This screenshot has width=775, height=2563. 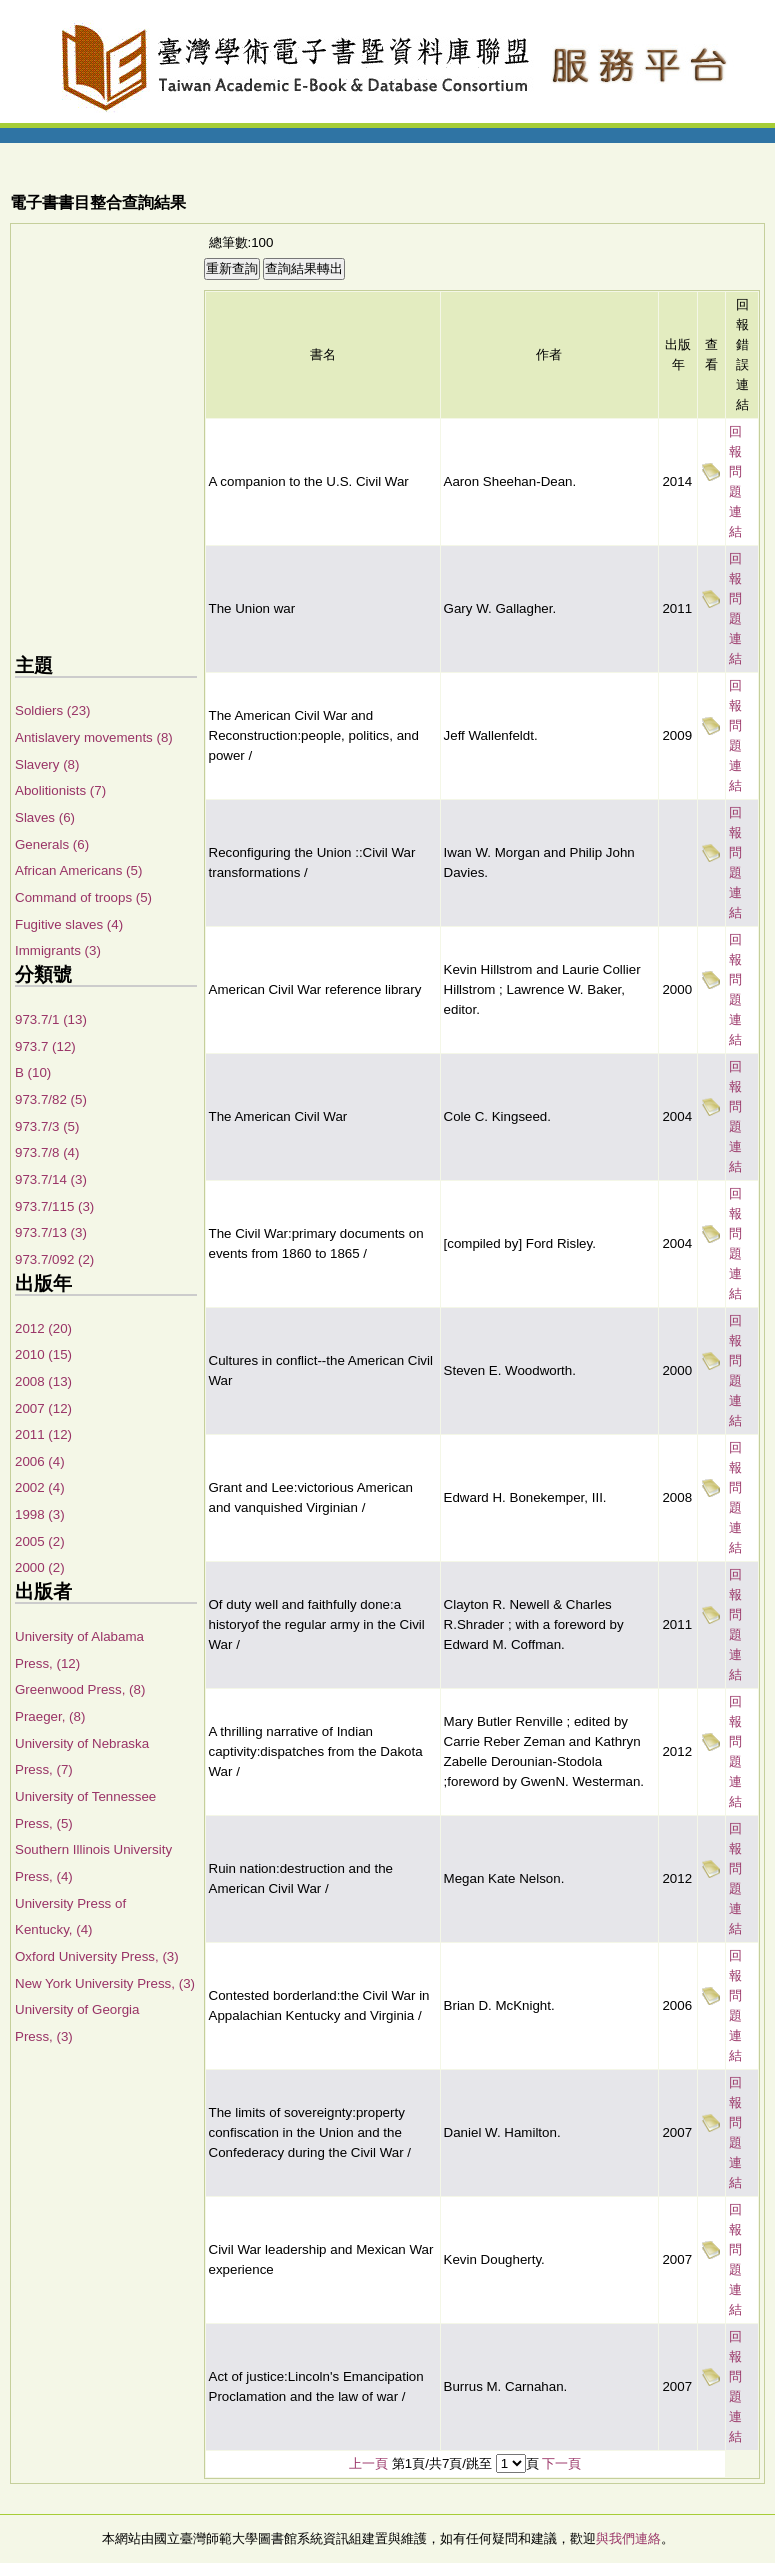 I want to click on Oxford University Press, (3), so click(x=97, y=1956).